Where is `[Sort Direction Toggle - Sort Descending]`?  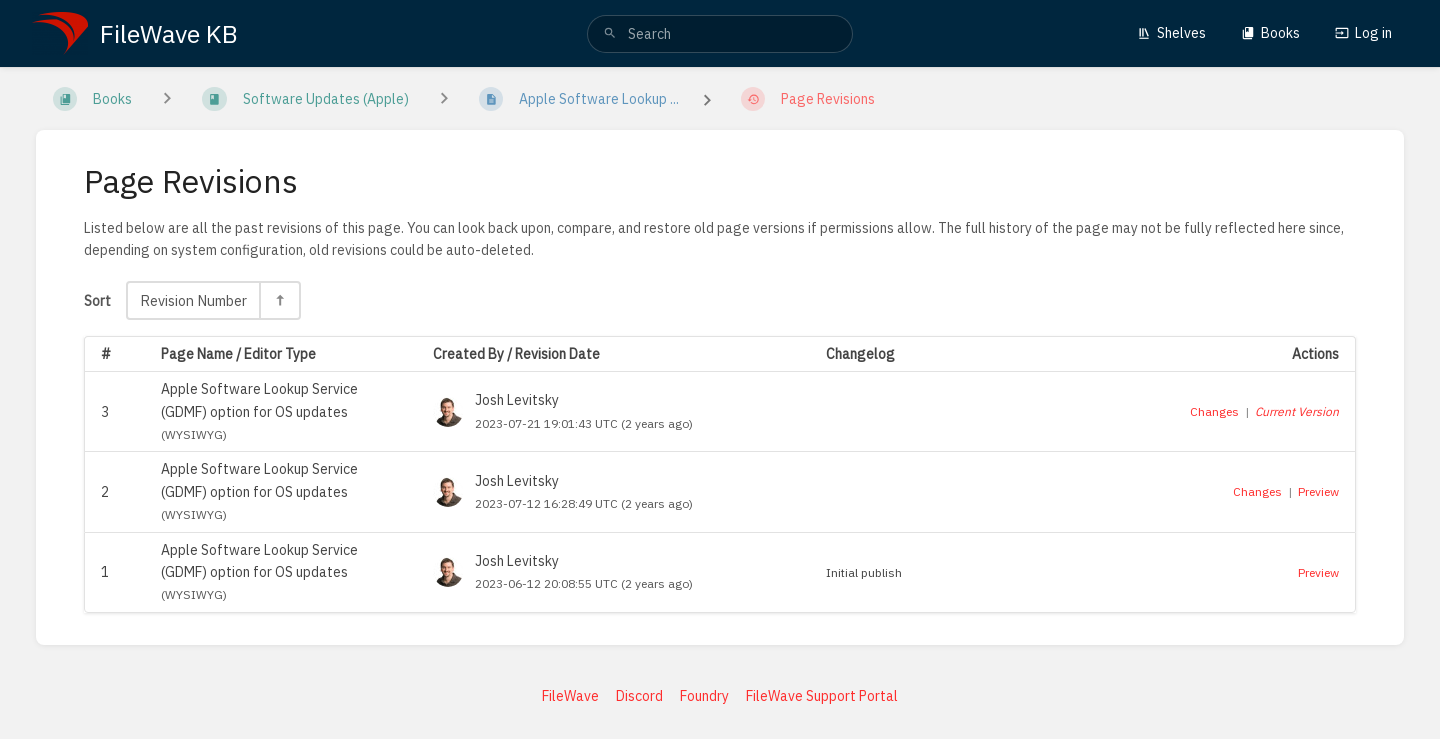 [Sort Direction Toggle - Sort Descending] is located at coordinates (279, 300).